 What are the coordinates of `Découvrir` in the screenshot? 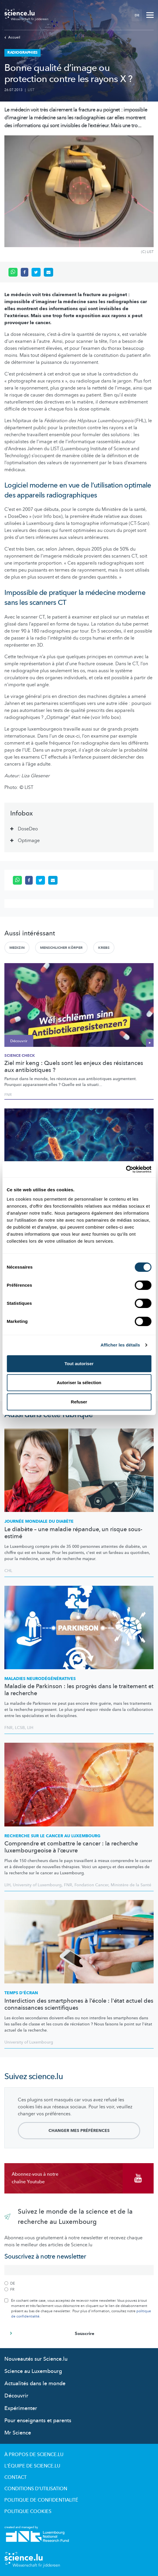 It's located at (16, 2395).